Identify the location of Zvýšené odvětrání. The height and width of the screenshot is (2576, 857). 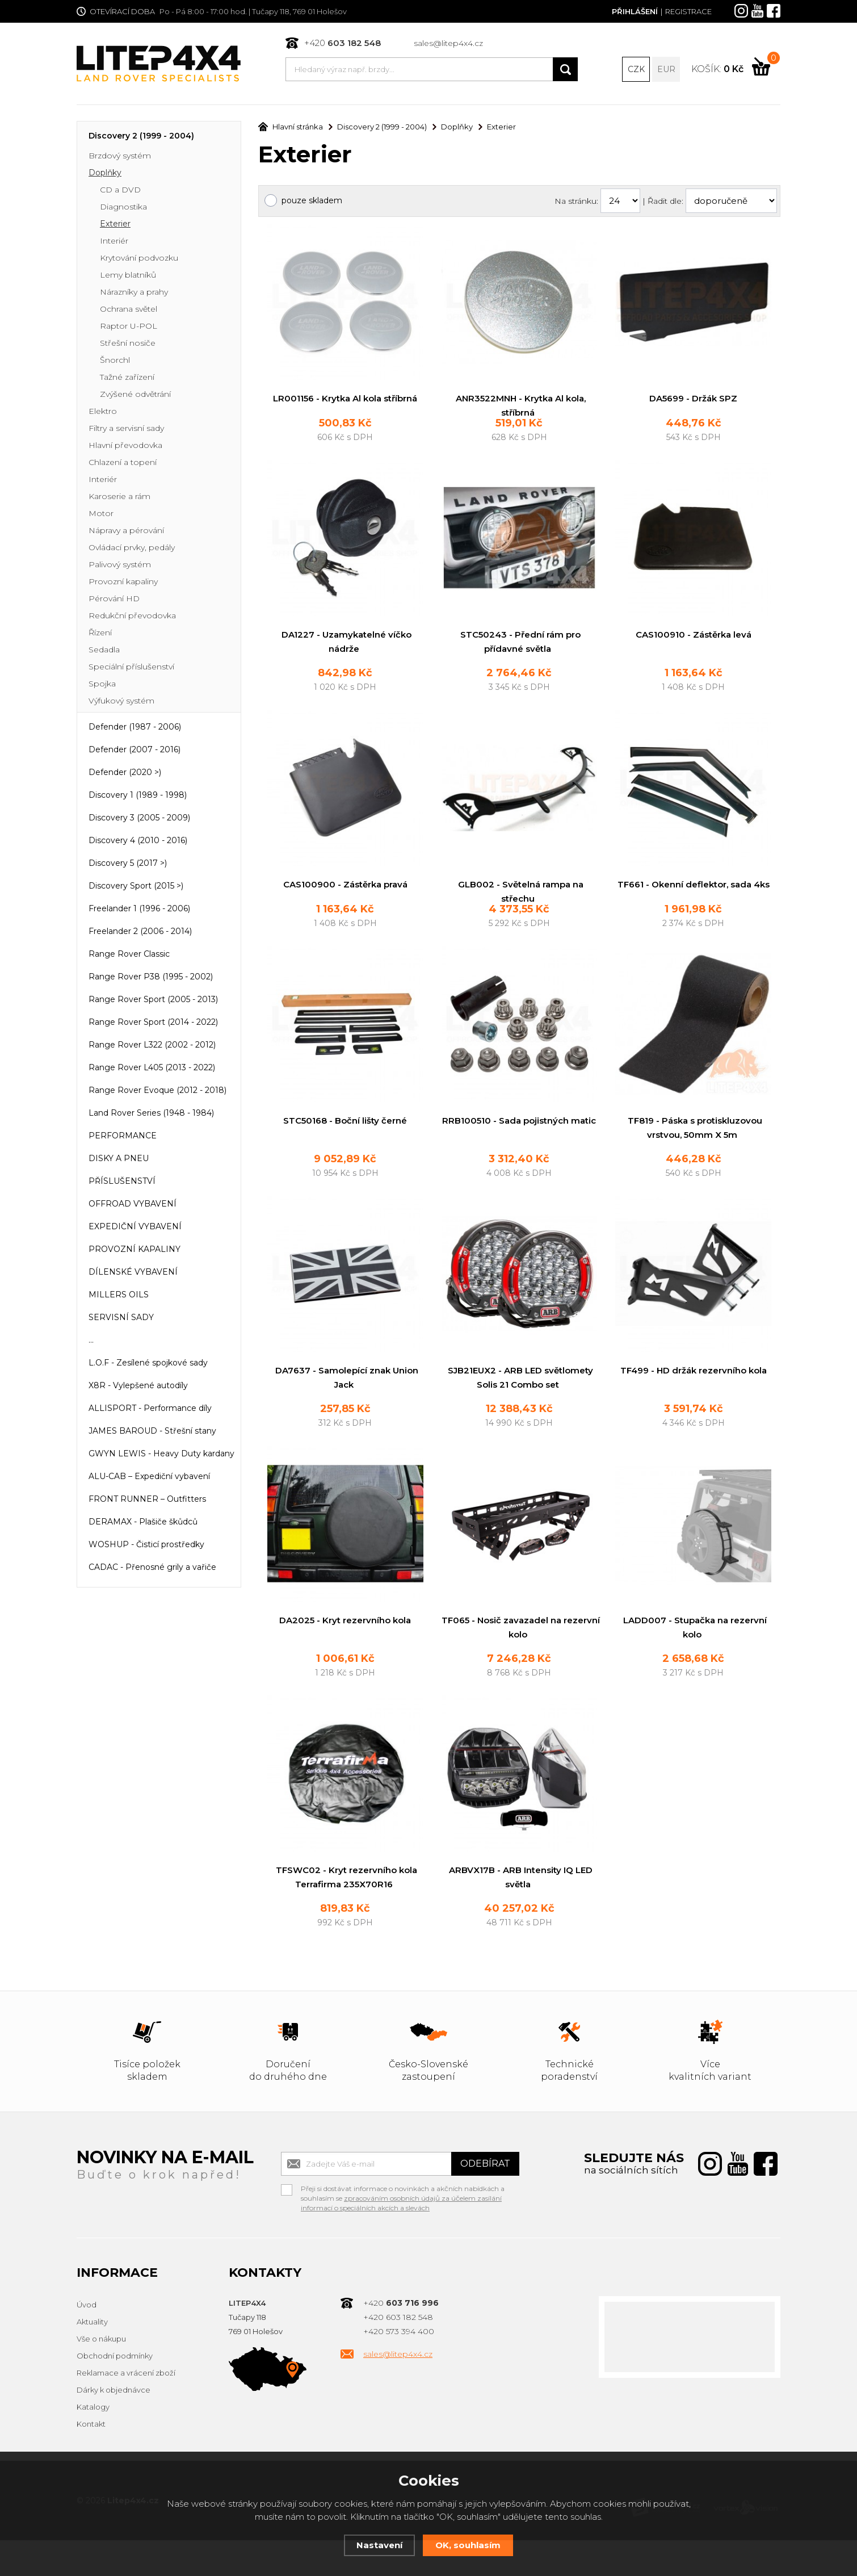
(135, 395).